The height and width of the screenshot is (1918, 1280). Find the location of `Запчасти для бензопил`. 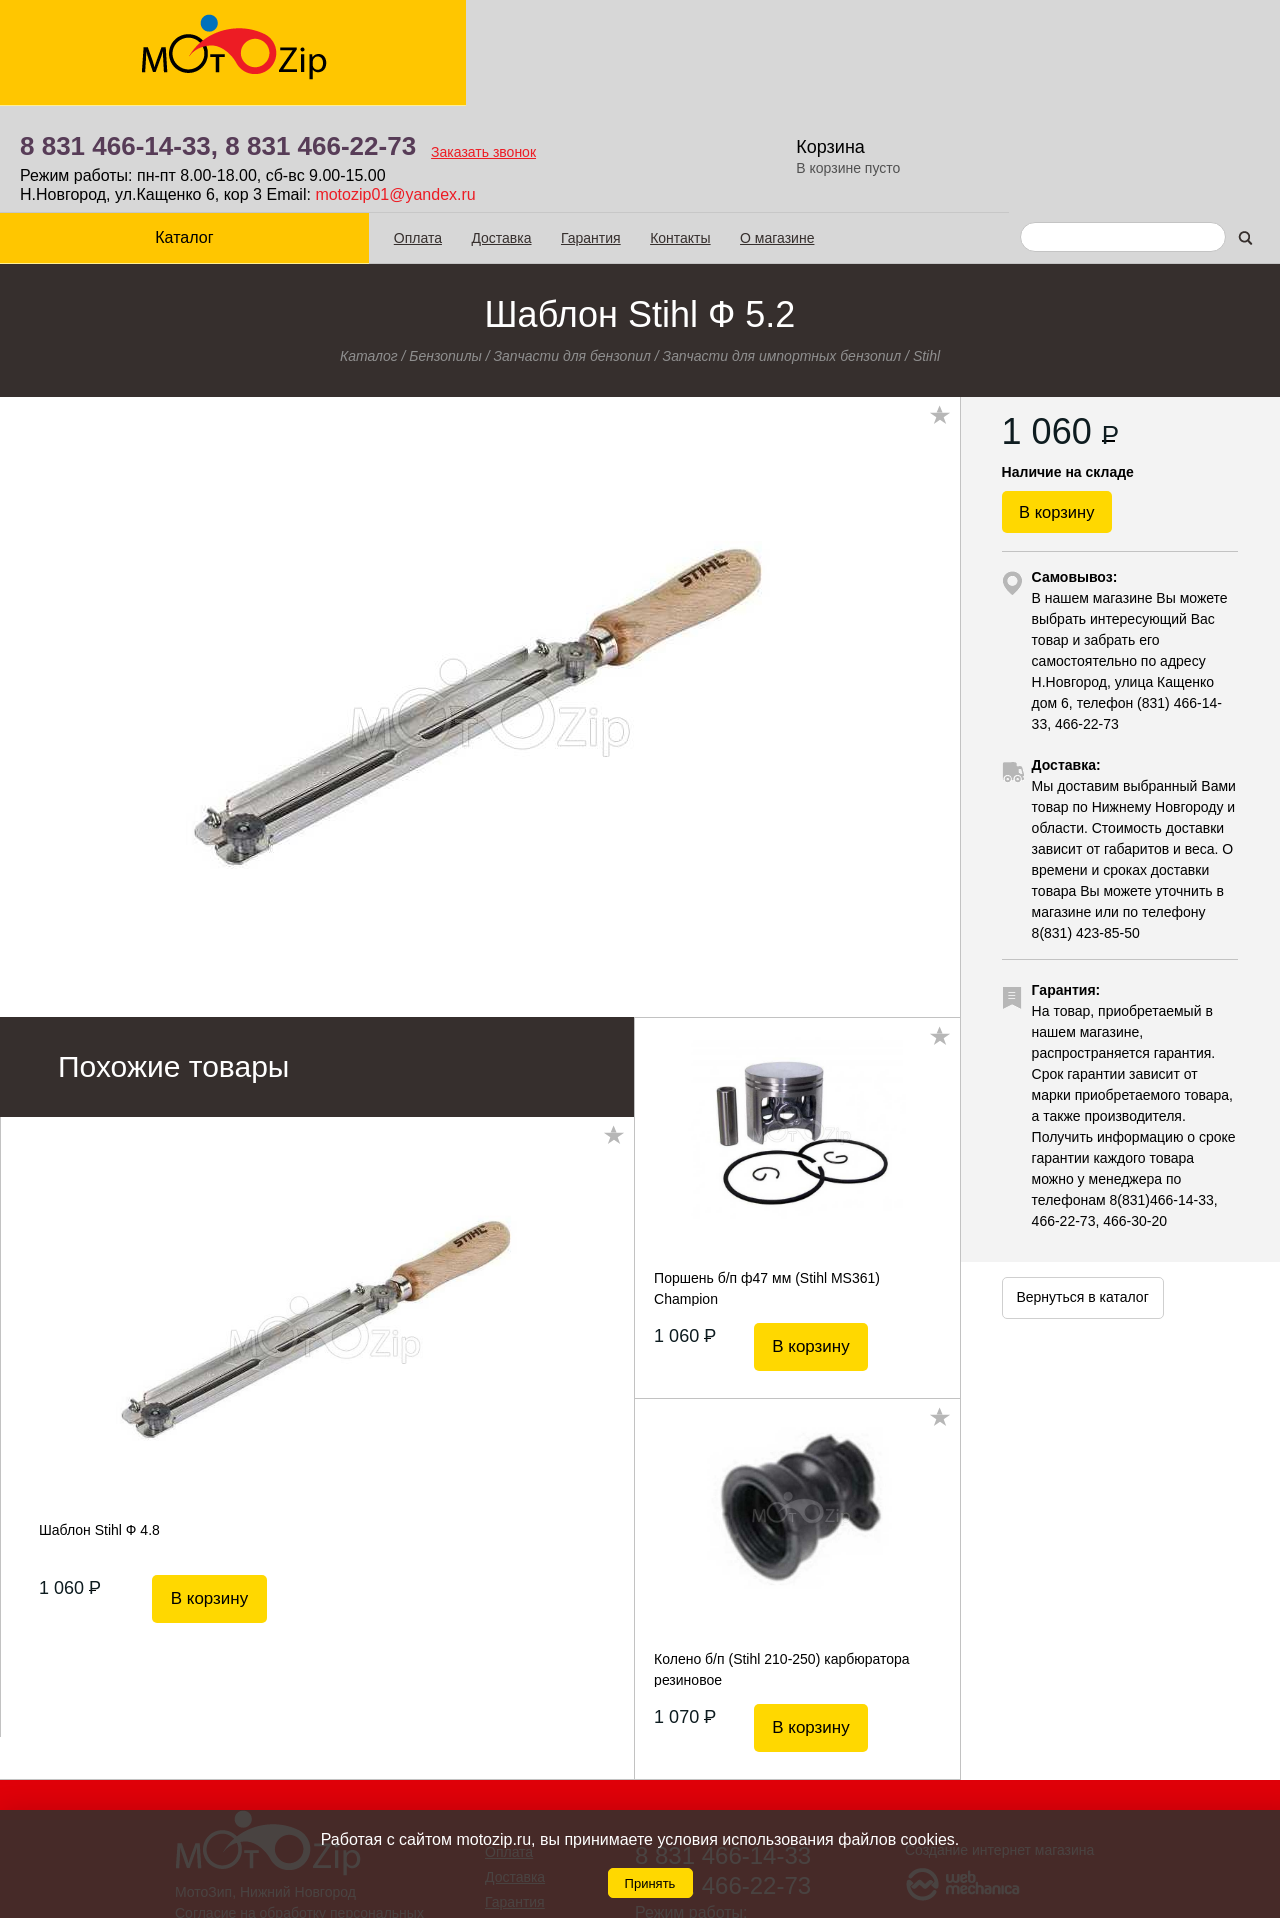

Запчасти для бензопил is located at coordinates (572, 249).